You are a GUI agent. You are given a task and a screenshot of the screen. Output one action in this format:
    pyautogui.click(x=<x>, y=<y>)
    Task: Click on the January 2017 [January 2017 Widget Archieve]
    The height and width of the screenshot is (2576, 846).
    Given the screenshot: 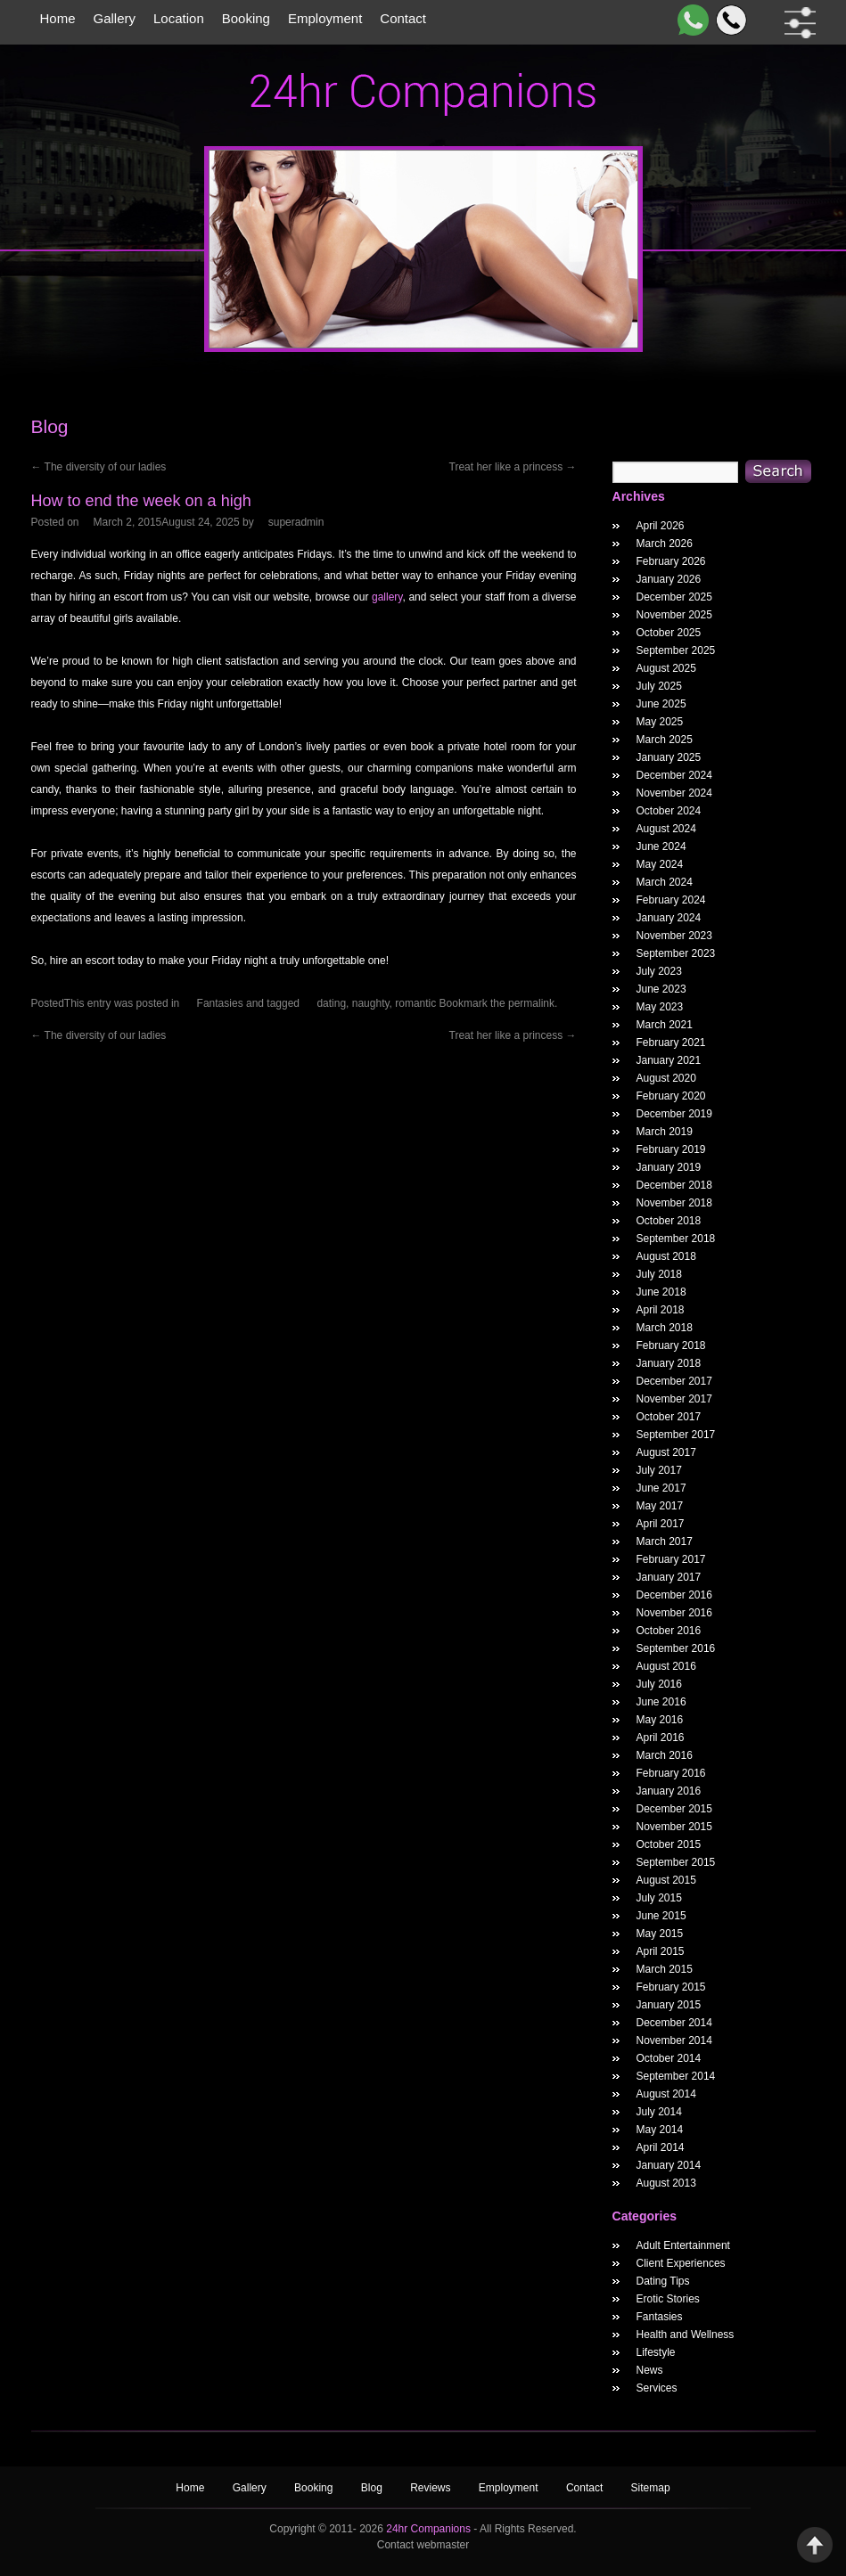 What is the action you would take?
    pyautogui.click(x=669, y=1577)
    